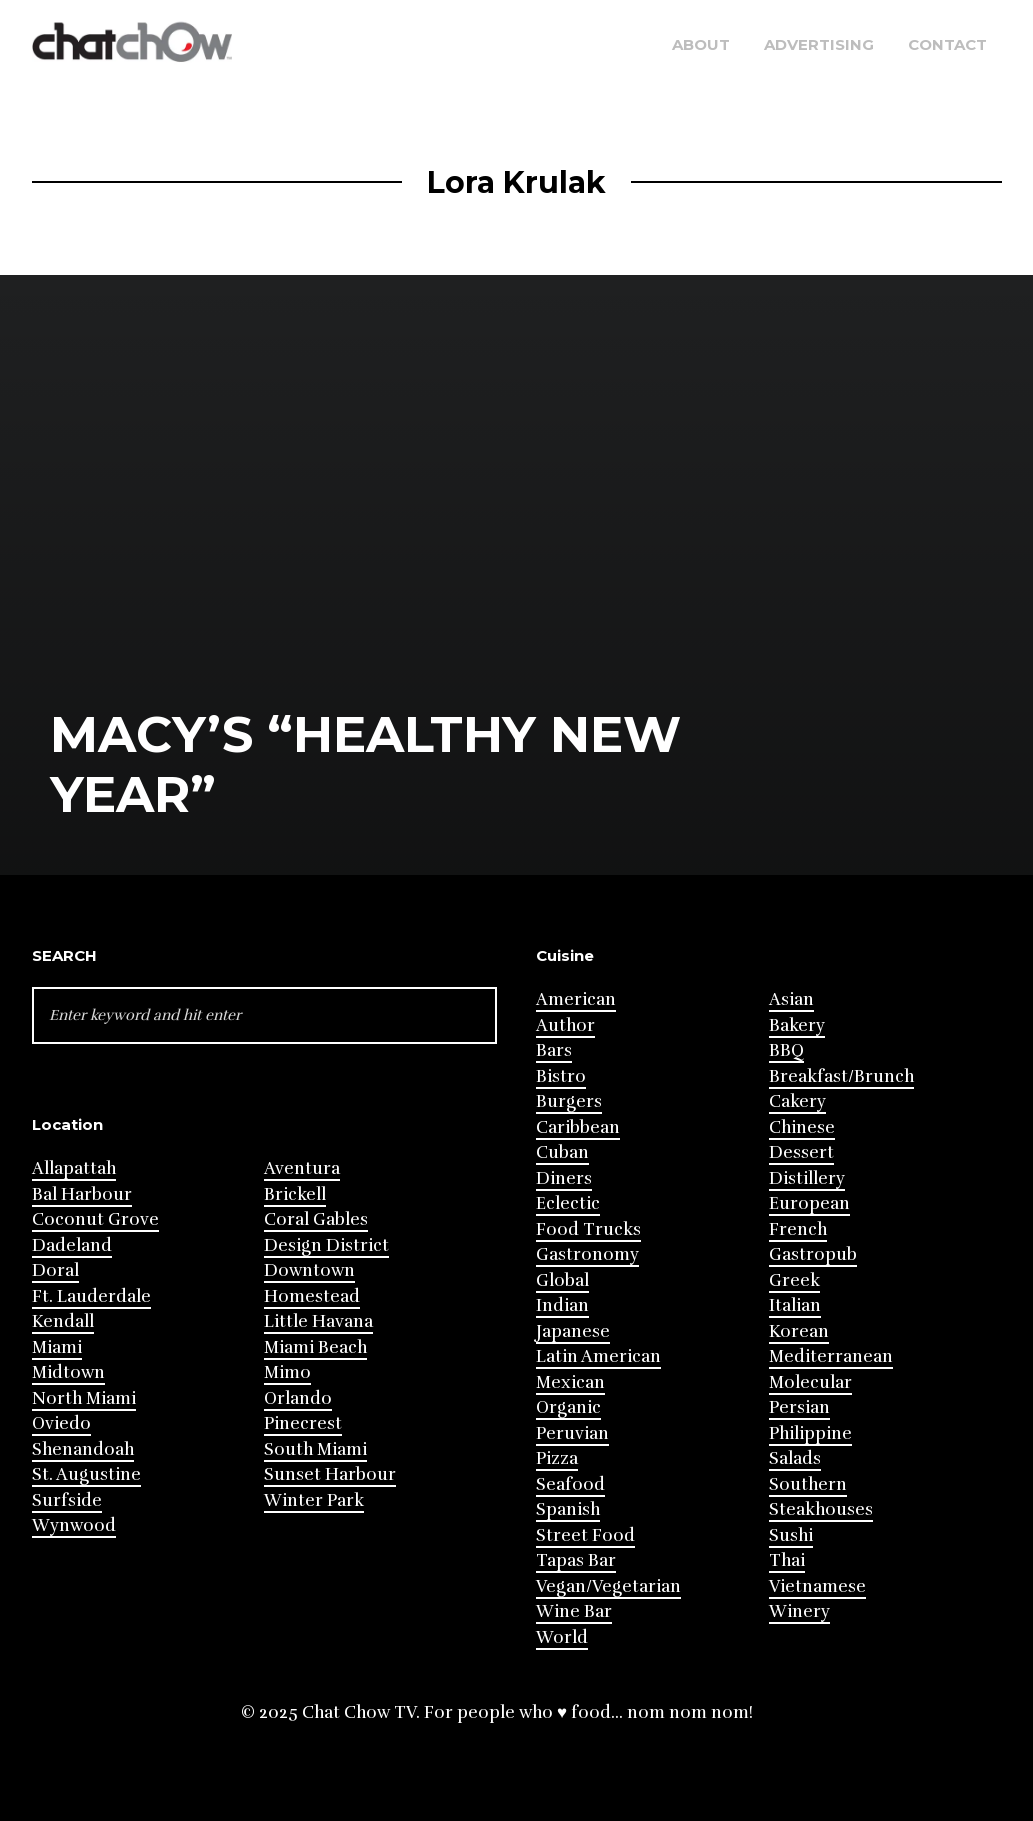 The image size is (1033, 1821). I want to click on Winter Park, so click(314, 1500).